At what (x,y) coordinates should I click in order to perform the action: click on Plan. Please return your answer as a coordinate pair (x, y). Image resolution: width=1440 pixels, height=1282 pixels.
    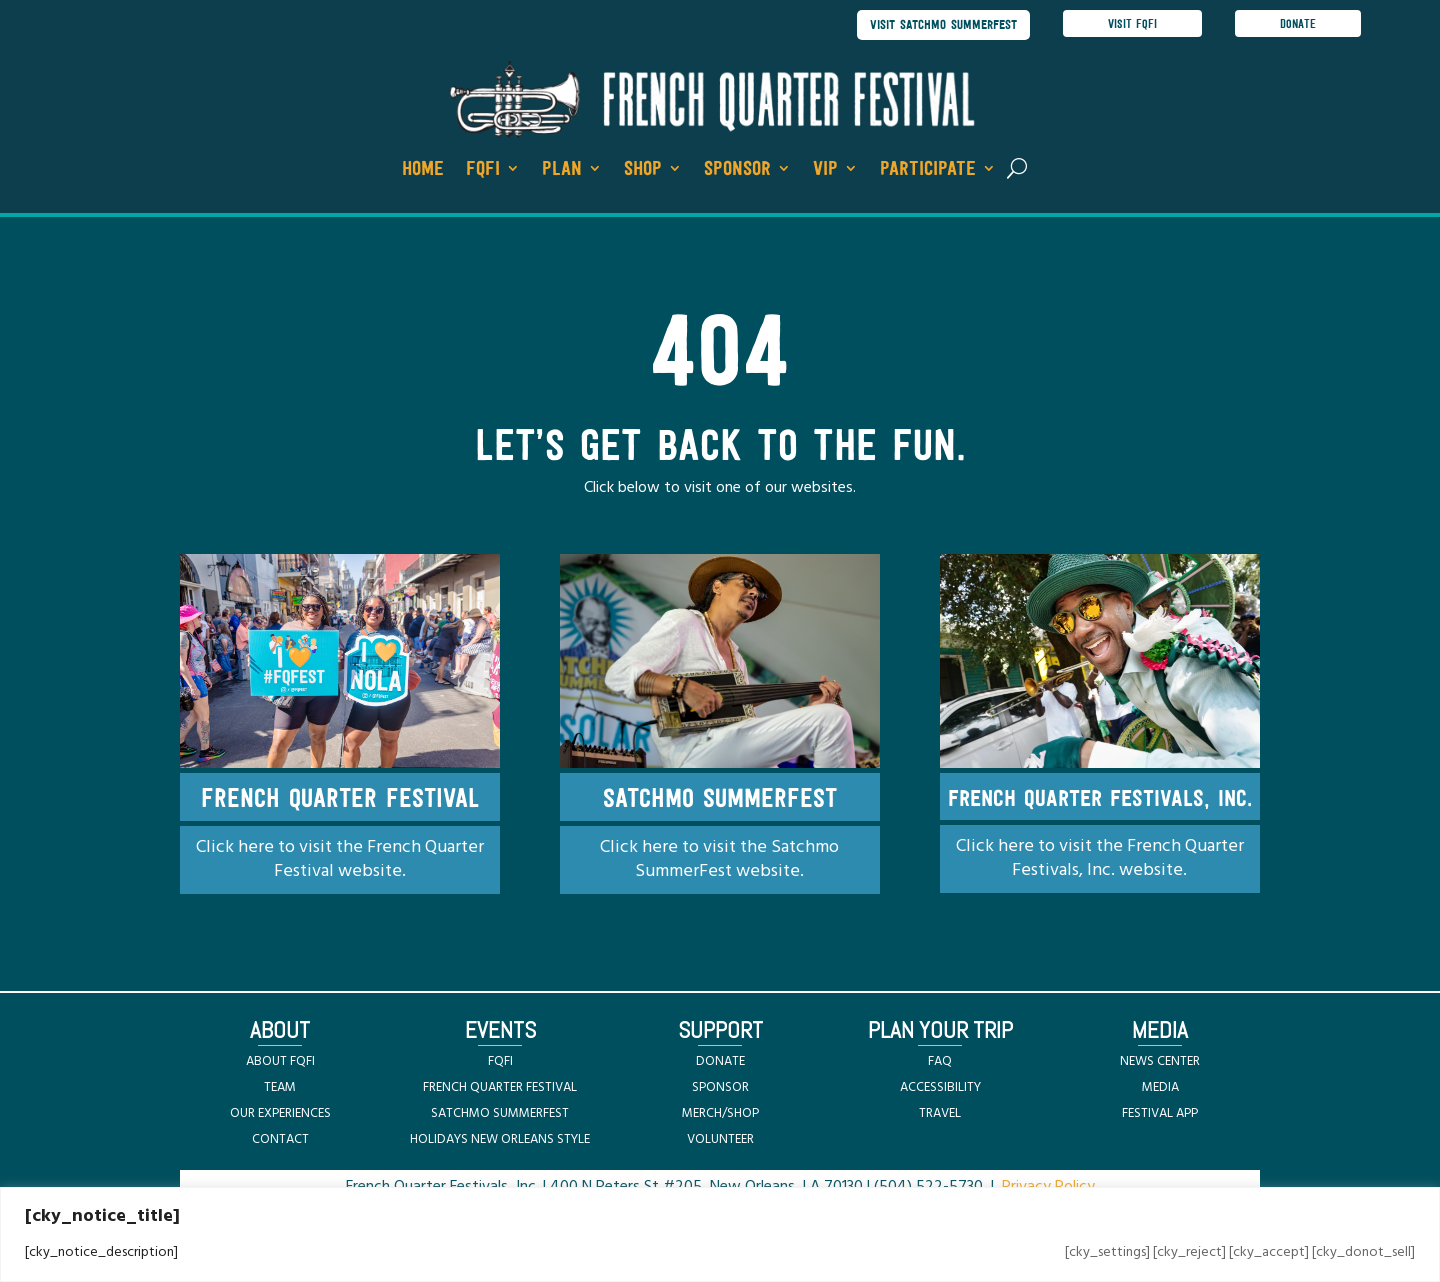
    Looking at the image, I should click on (562, 169).